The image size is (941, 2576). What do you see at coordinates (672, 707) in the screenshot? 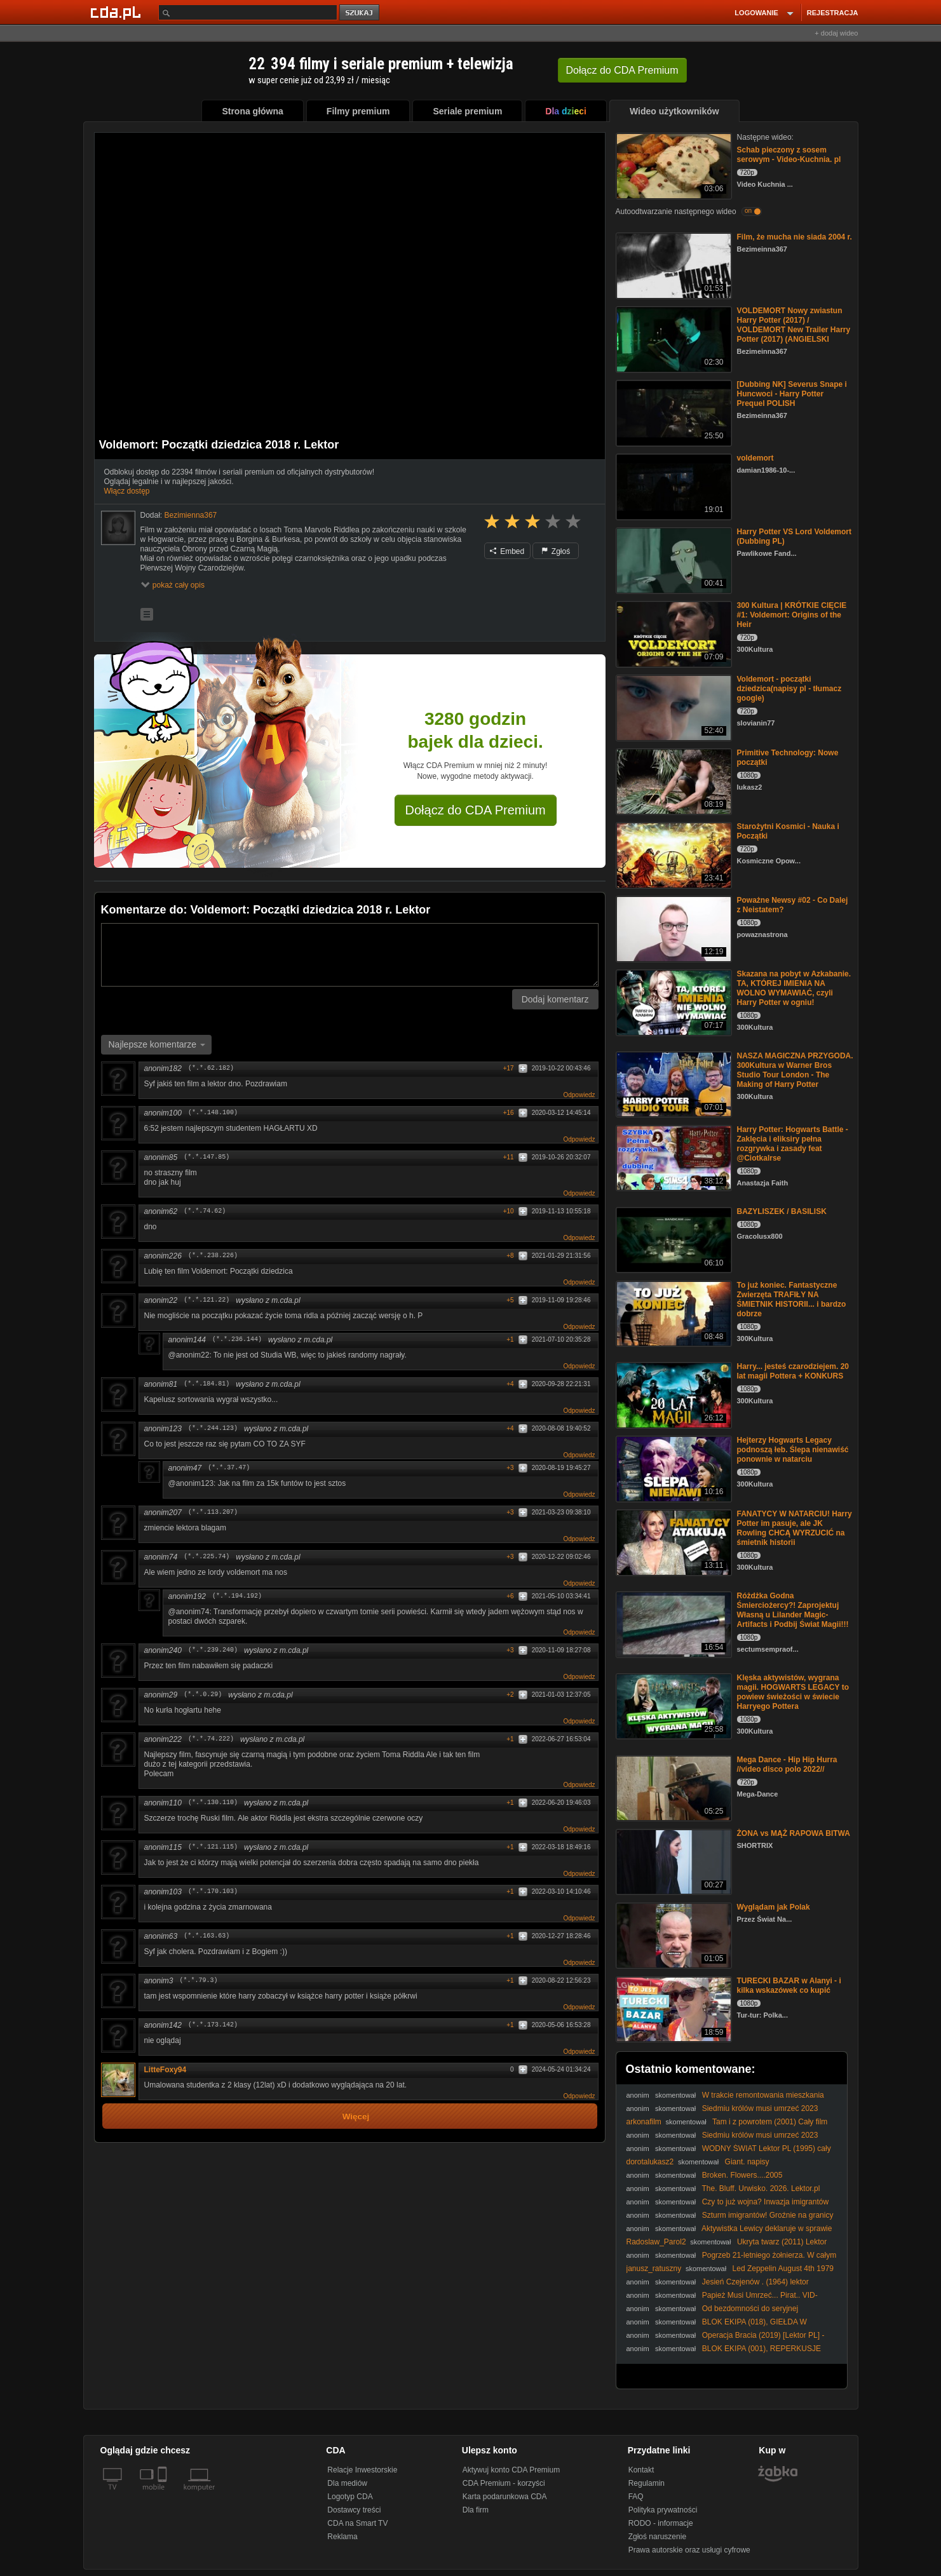
I see `[Voldemort - początki dziedzica(napisy pl - tłumacz google)]` at bounding box center [672, 707].